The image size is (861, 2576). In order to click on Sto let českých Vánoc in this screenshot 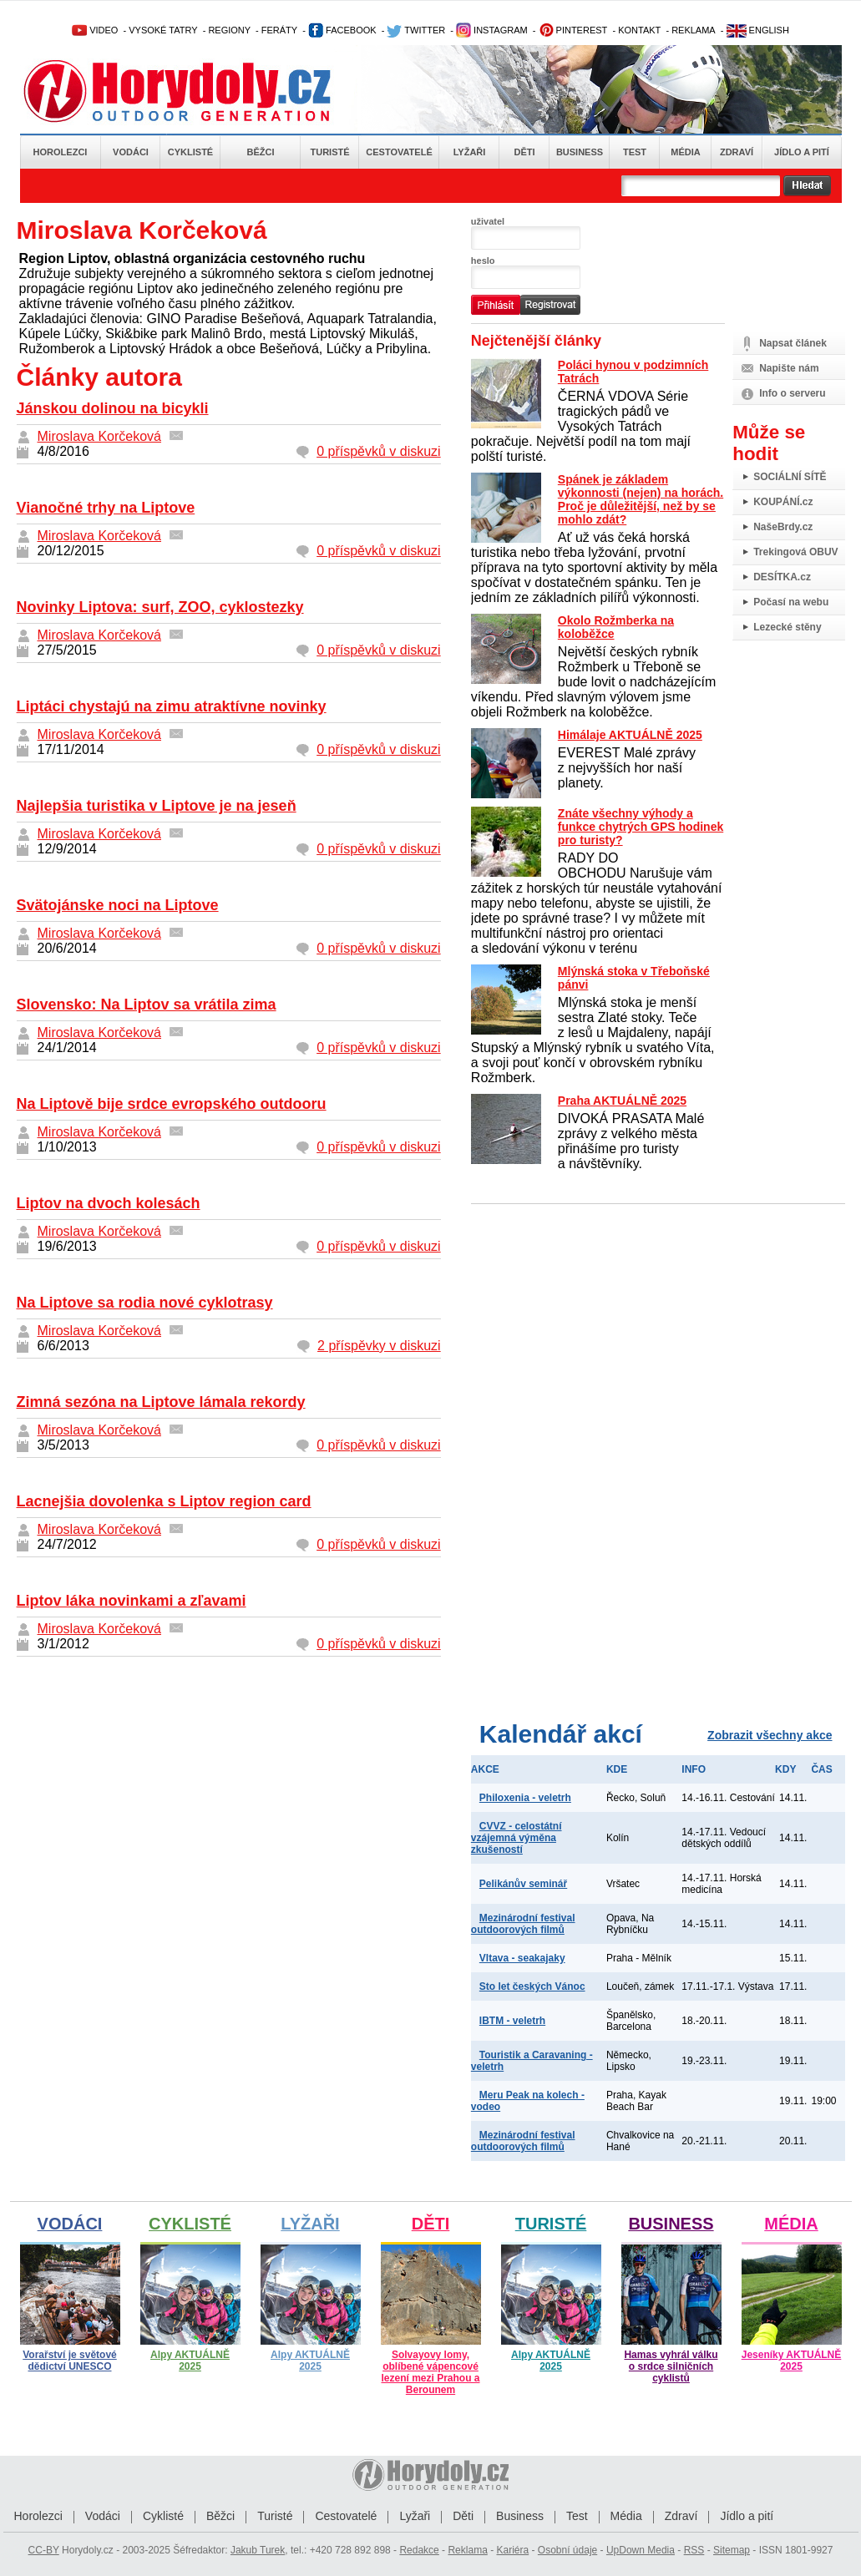, I will do `click(532, 1986)`.